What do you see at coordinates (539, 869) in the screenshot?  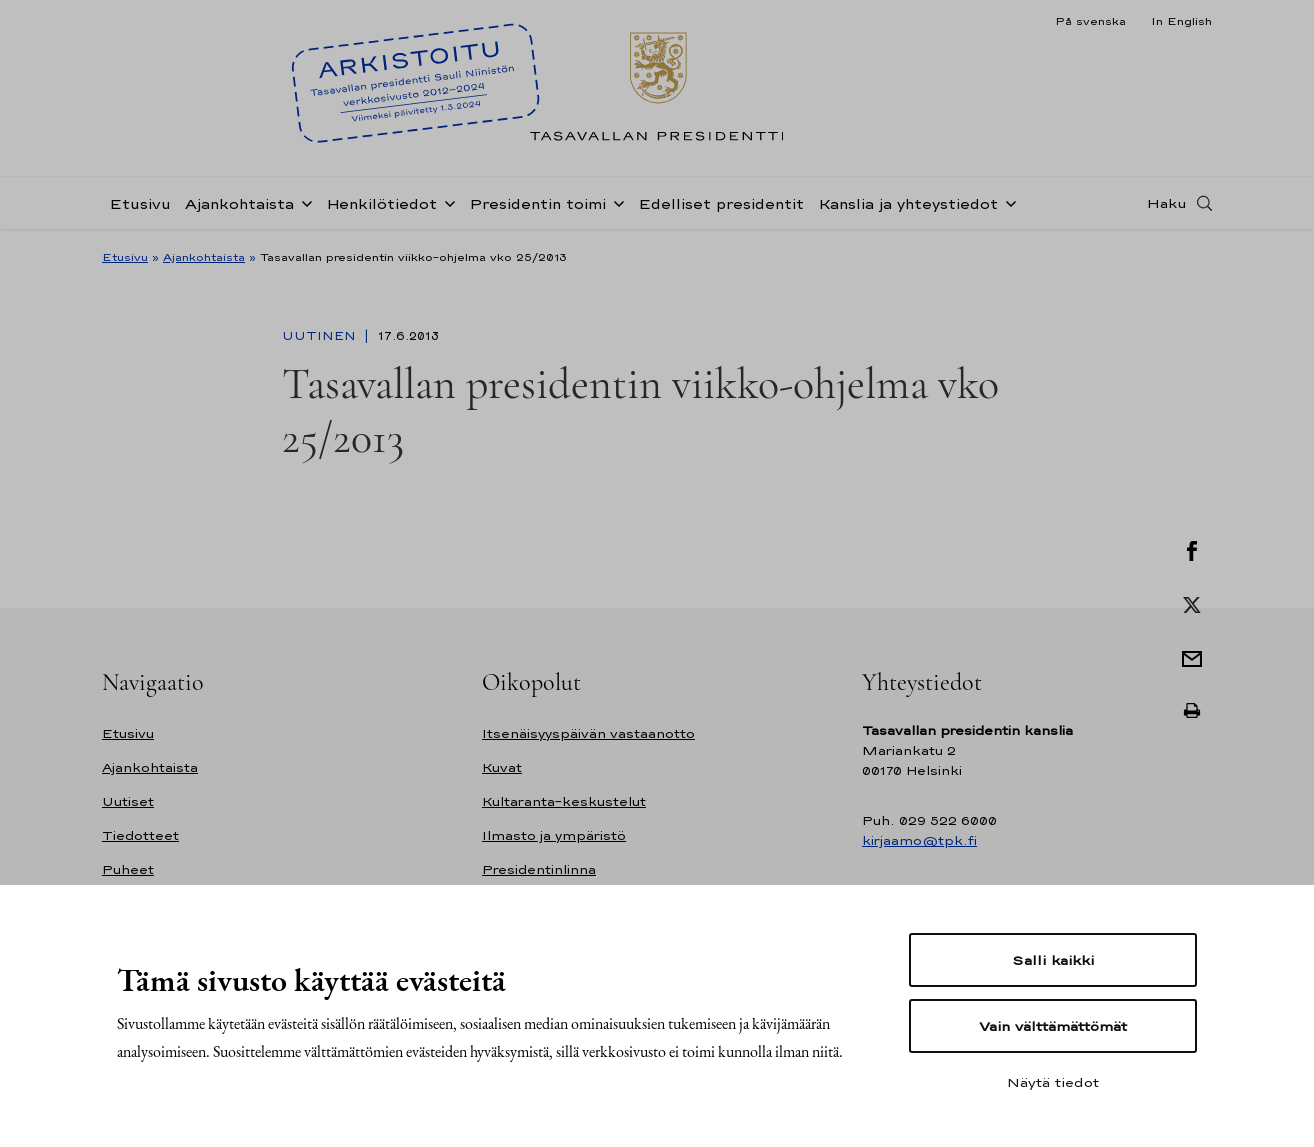 I see `Presidentinlinna` at bounding box center [539, 869].